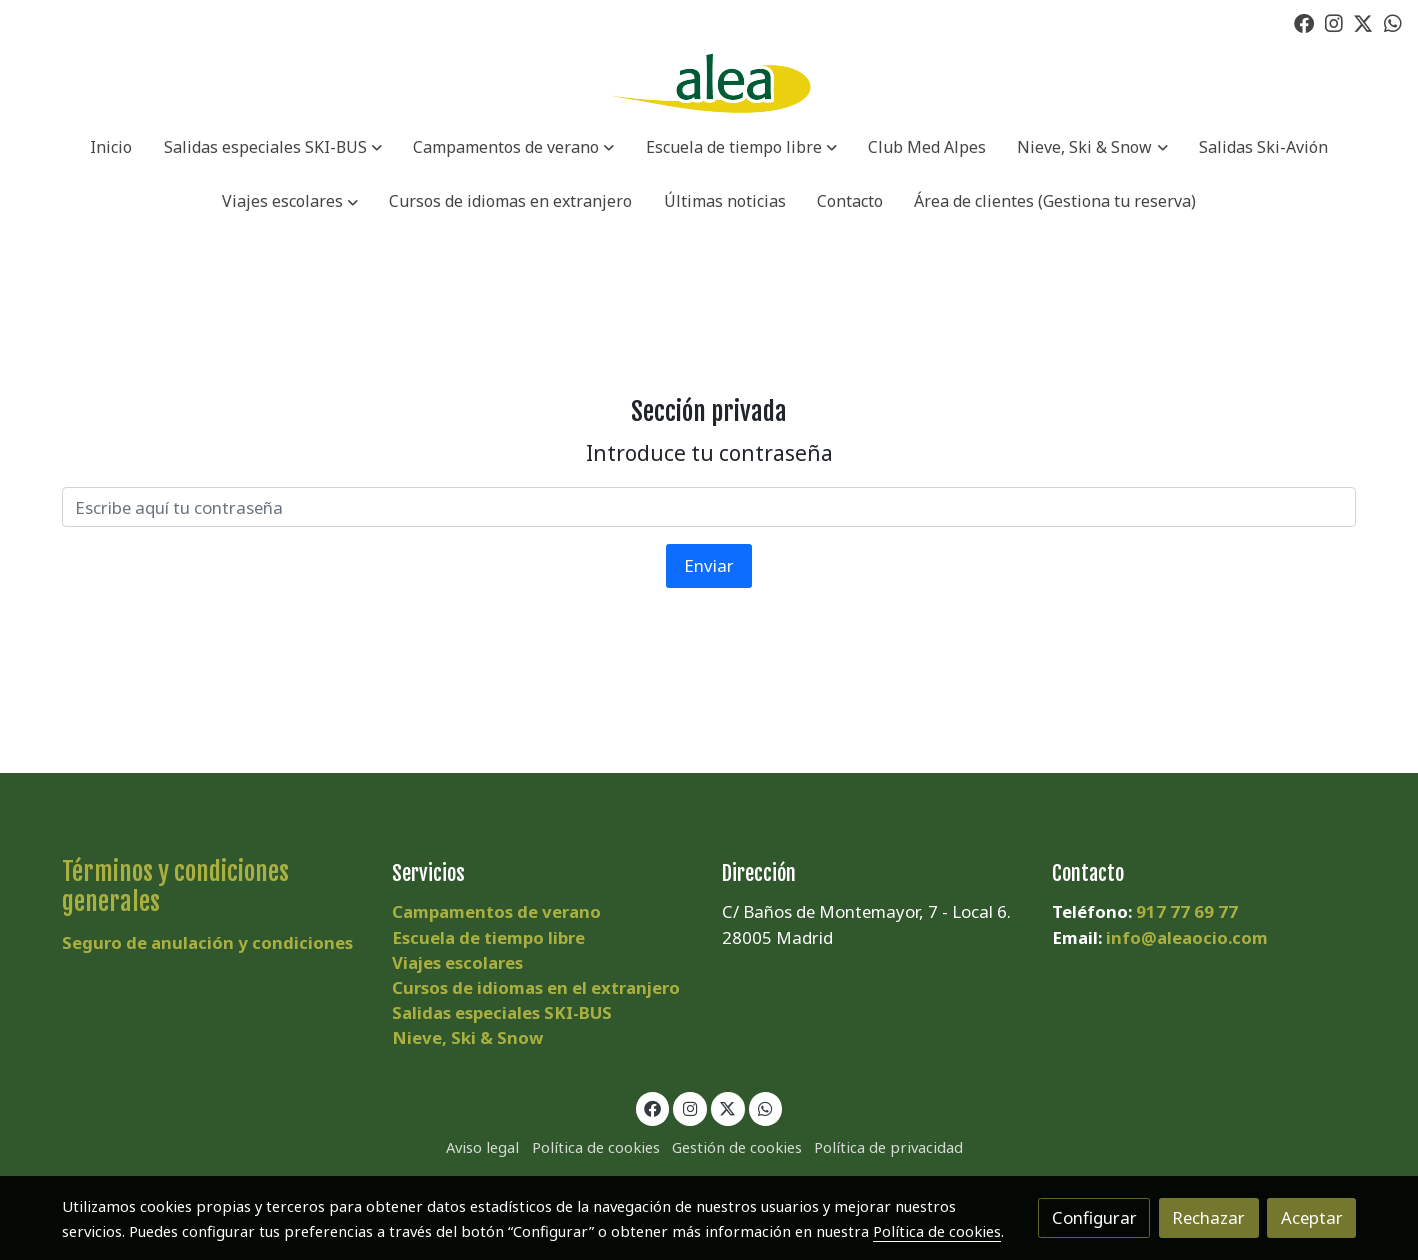  I want to click on Salidas especiales SKI-BUS, so click(502, 1012).